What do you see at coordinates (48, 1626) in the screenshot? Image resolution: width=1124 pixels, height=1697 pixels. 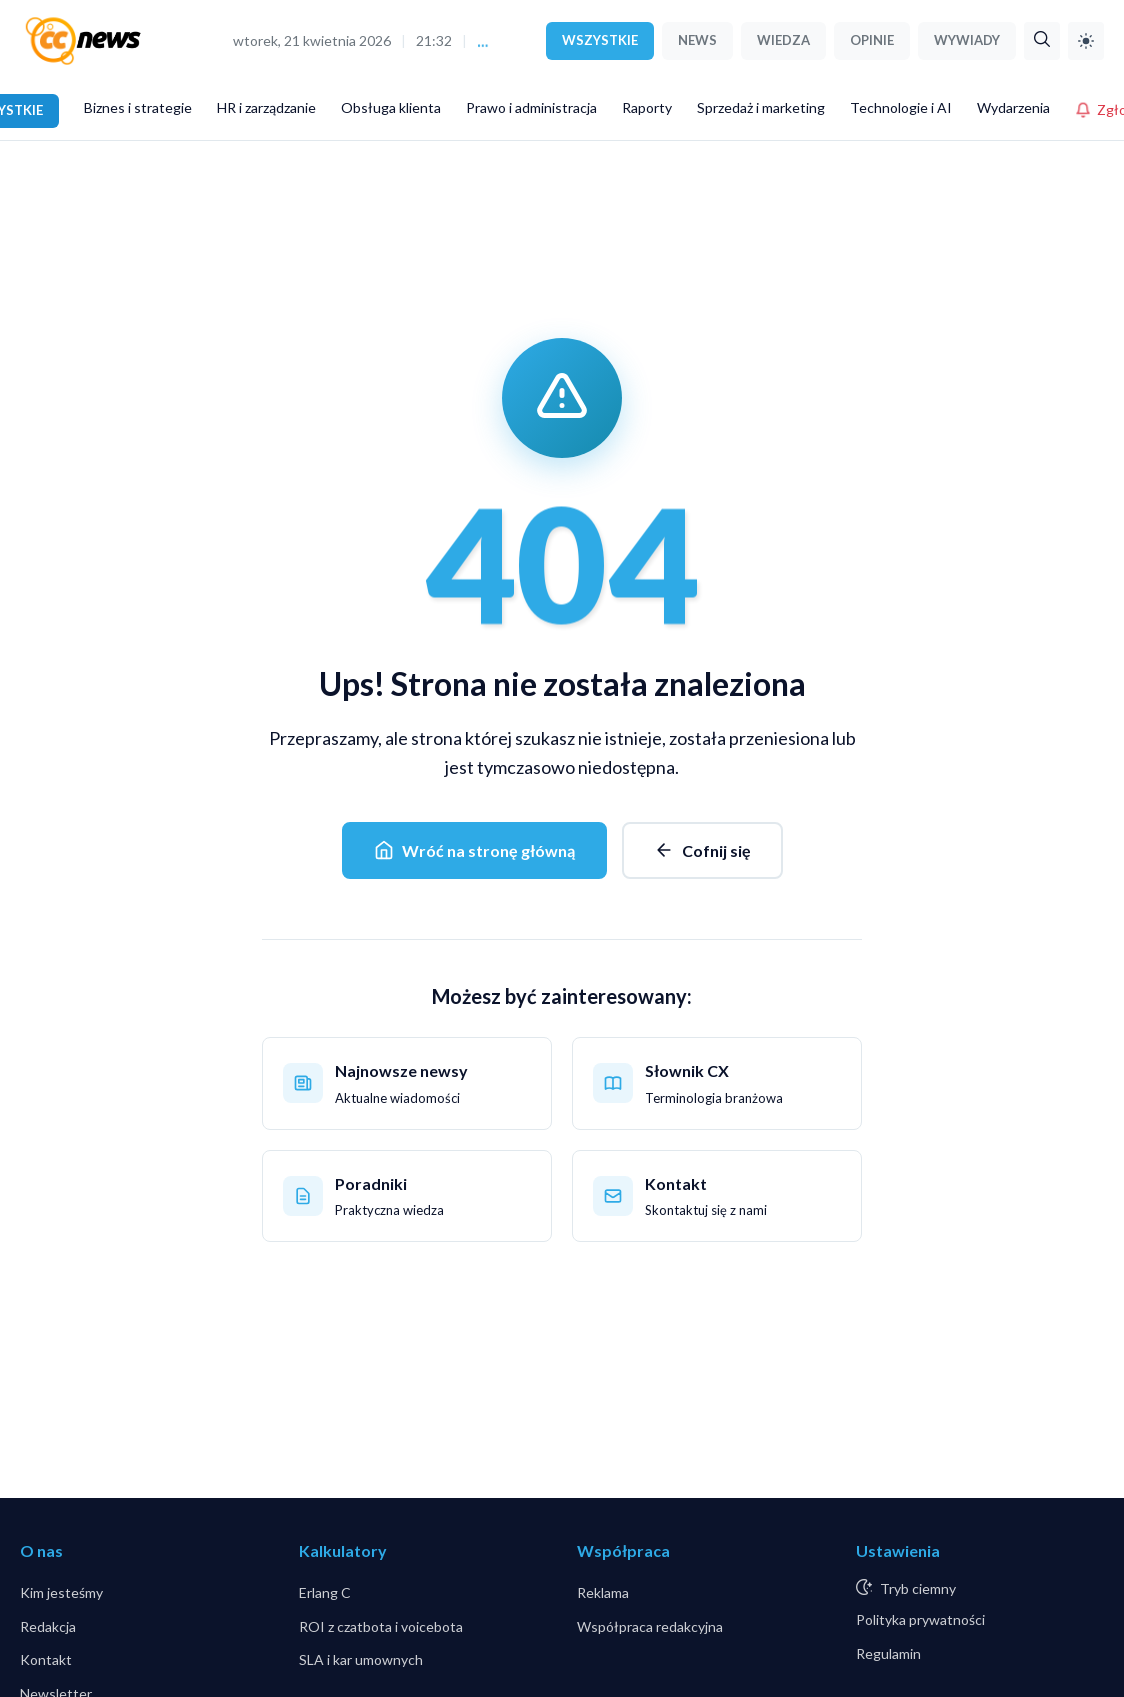 I see `Redakcja` at bounding box center [48, 1626].